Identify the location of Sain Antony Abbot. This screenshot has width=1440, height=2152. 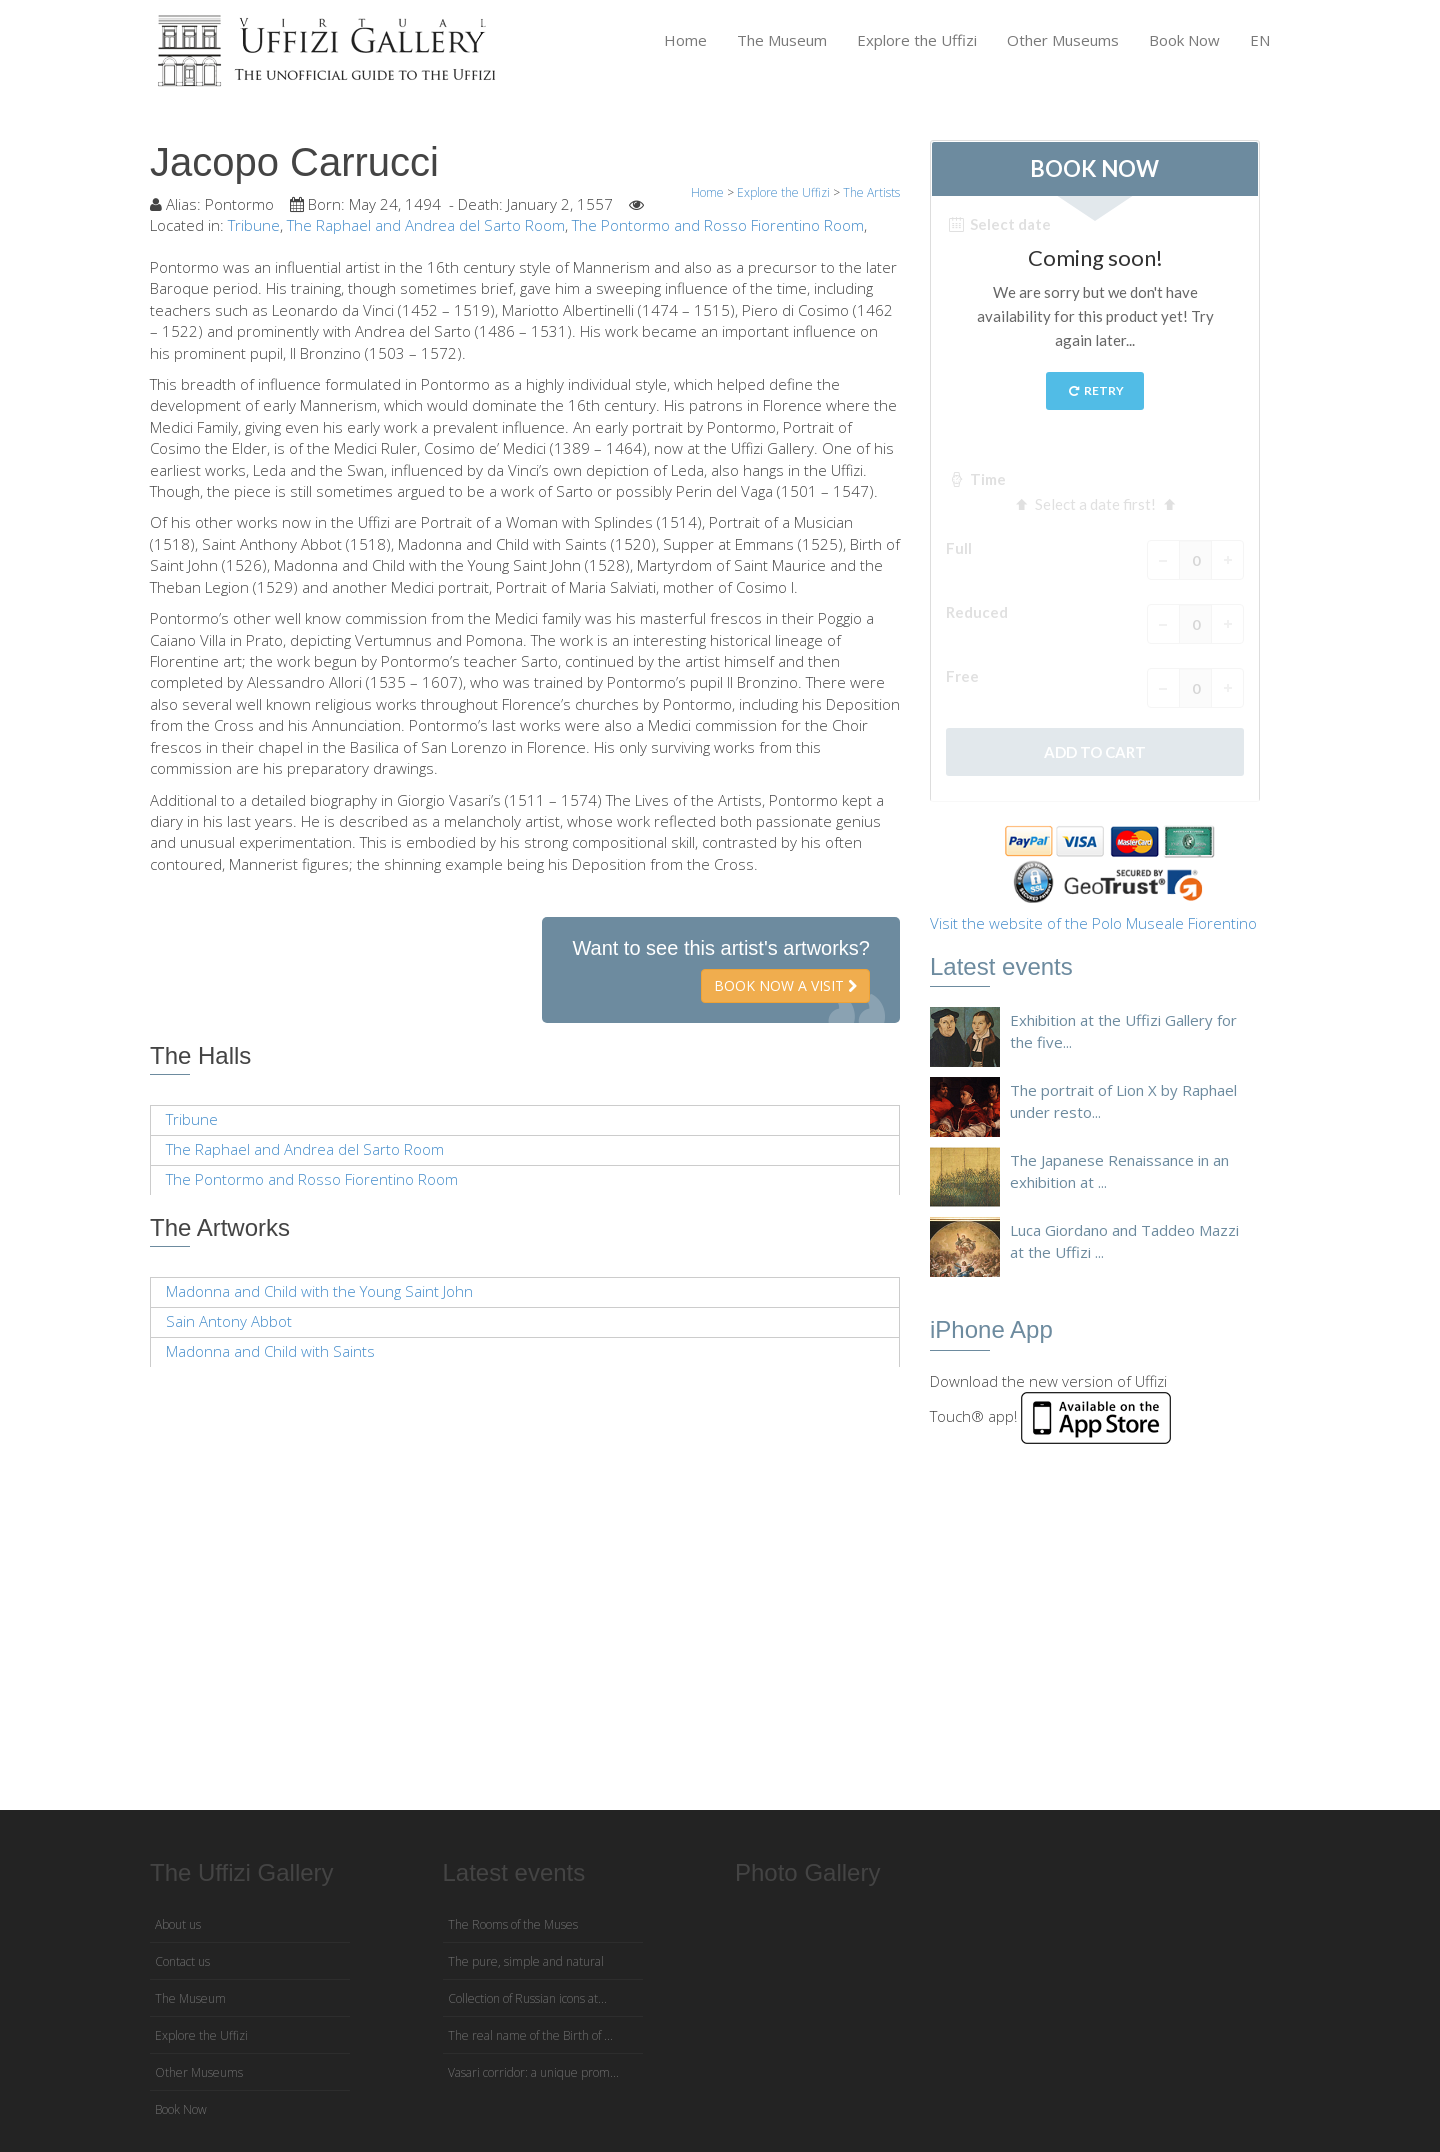
(229, 1321).